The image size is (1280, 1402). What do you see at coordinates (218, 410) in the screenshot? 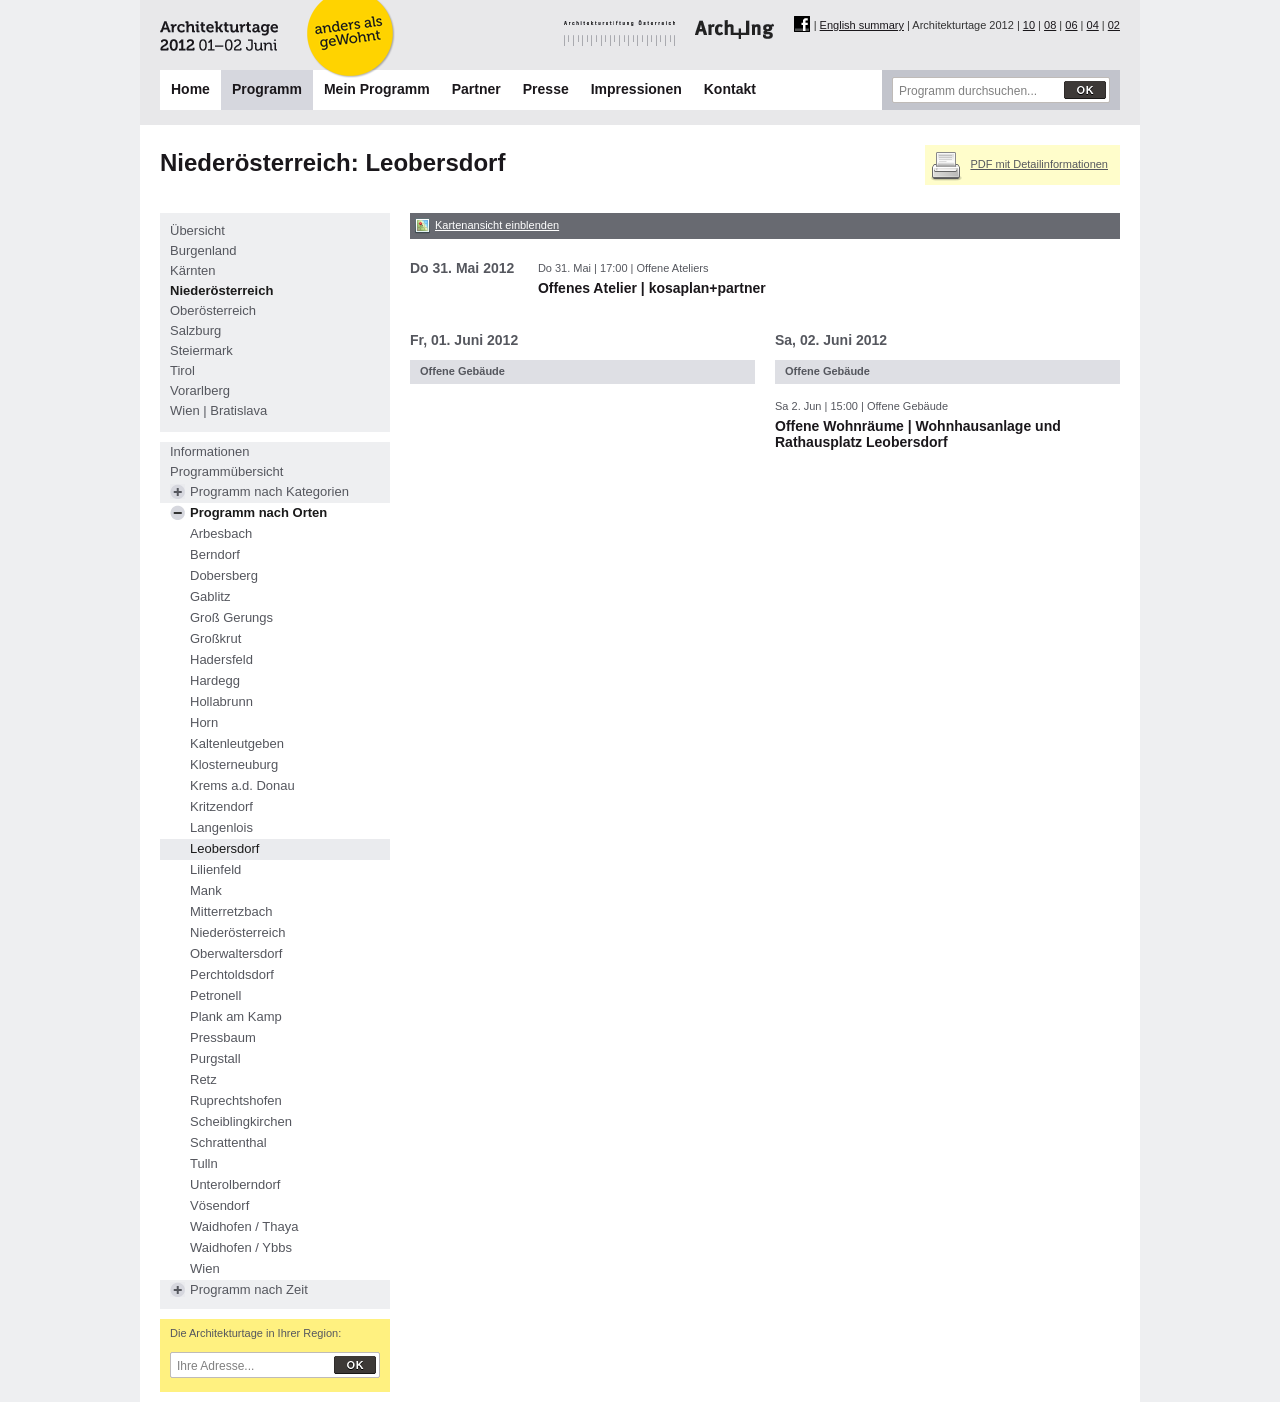
I see `Wien | Bratislava` at bounding box center [218, 410].